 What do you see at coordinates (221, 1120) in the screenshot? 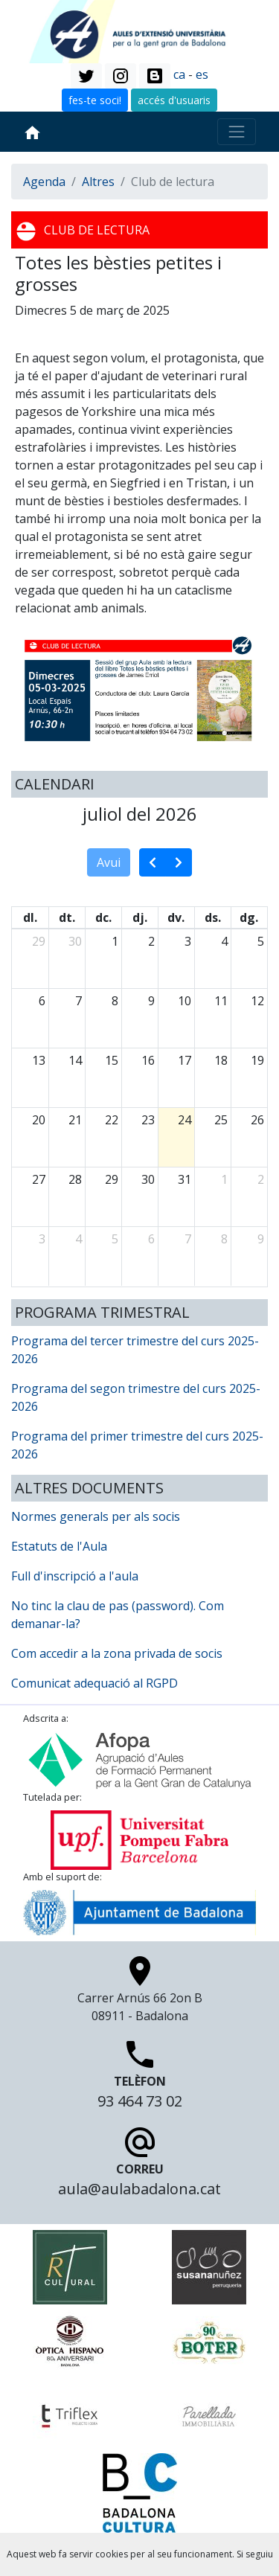
I see `25 [25 de juliol del 2026]` at bounding box center [221, 1120].